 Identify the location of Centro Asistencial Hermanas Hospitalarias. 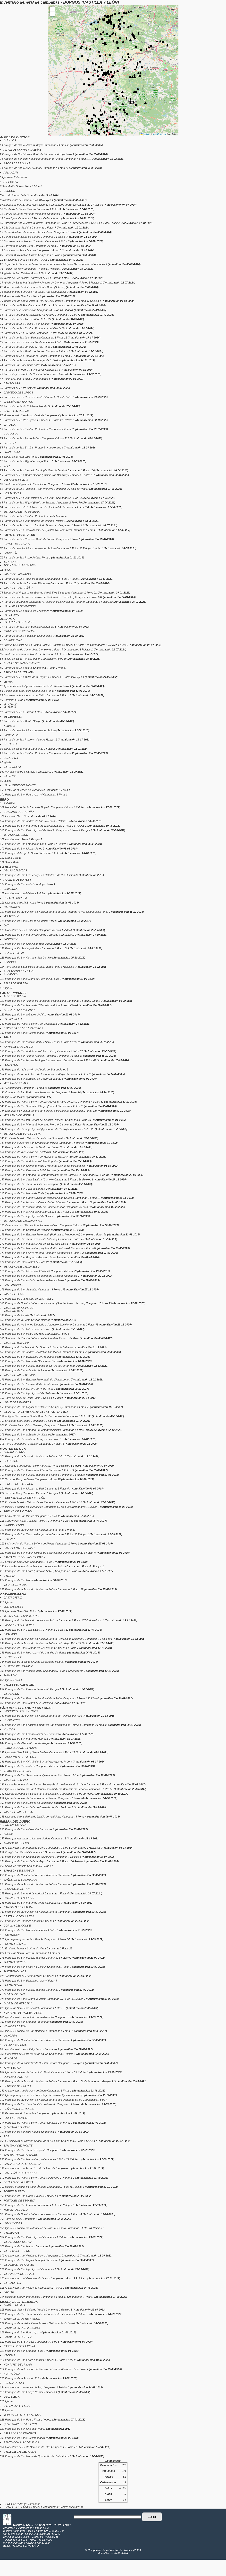
(28, 232).